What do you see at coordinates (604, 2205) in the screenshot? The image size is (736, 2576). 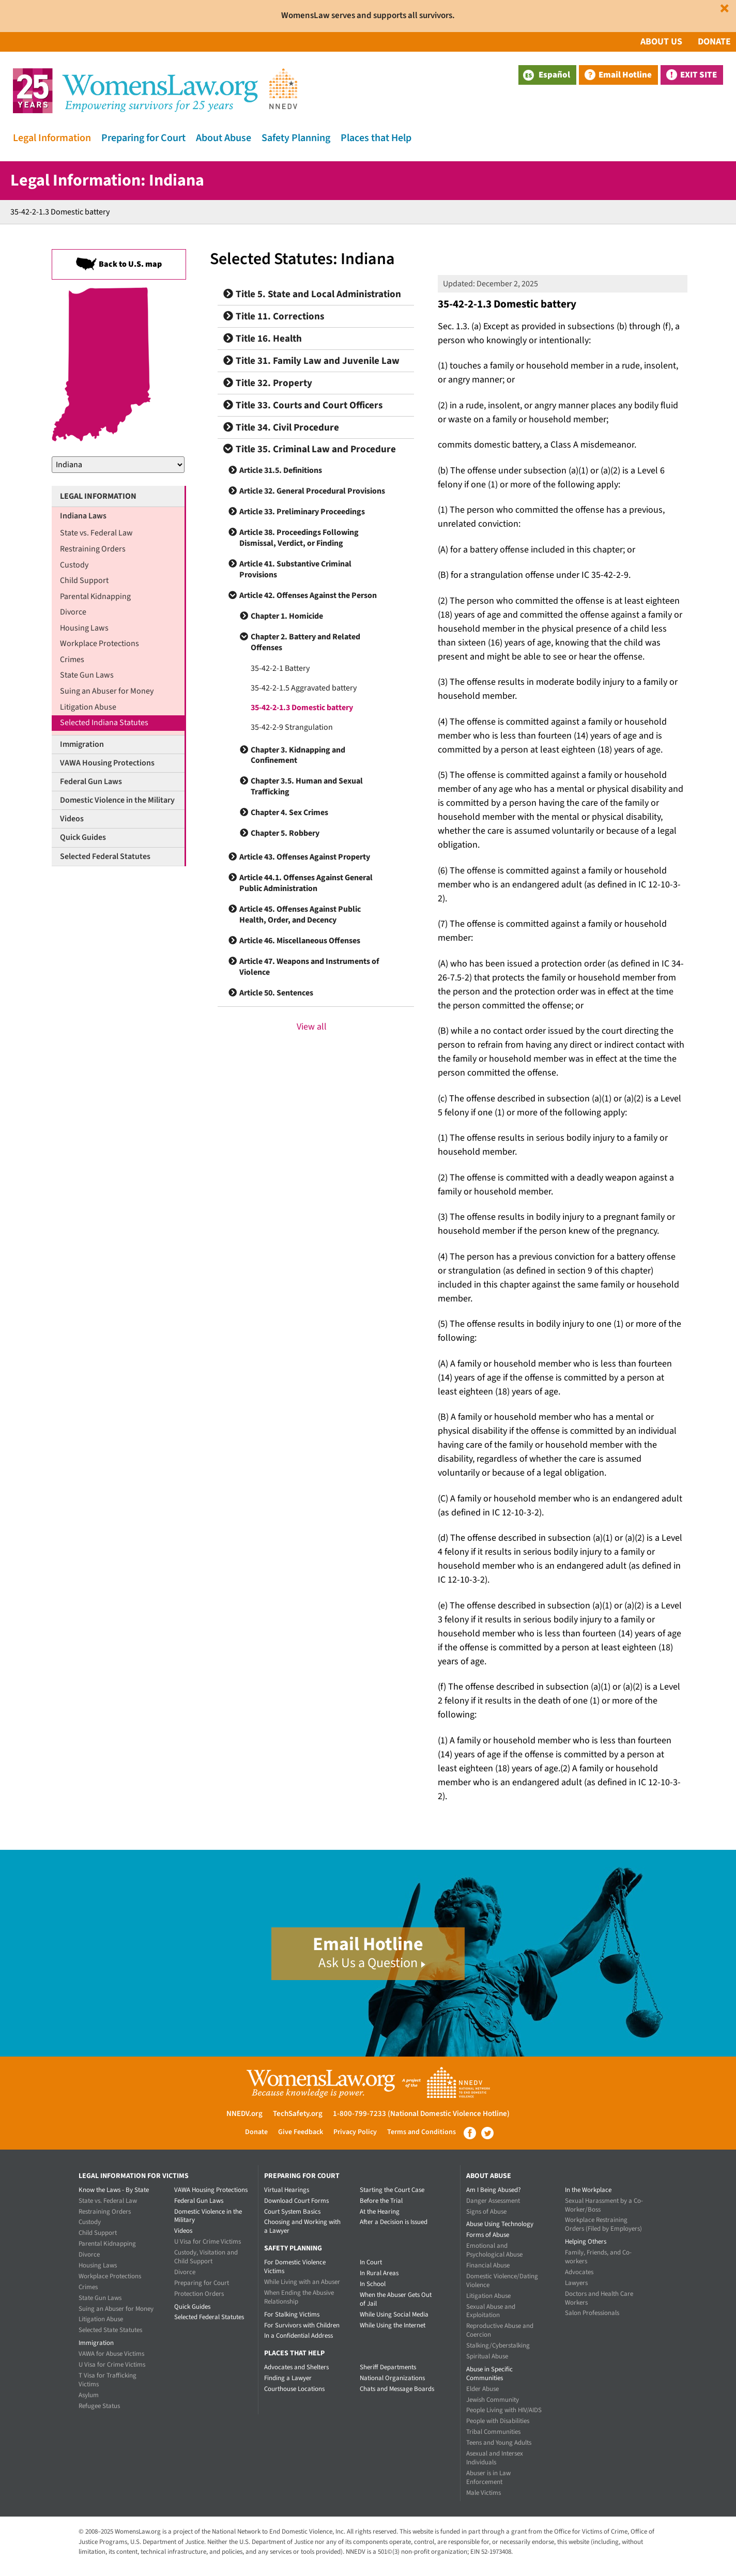 I see `Sexual Harassment by a Co-Worker/Boss` at bounding box center [604, 2205].